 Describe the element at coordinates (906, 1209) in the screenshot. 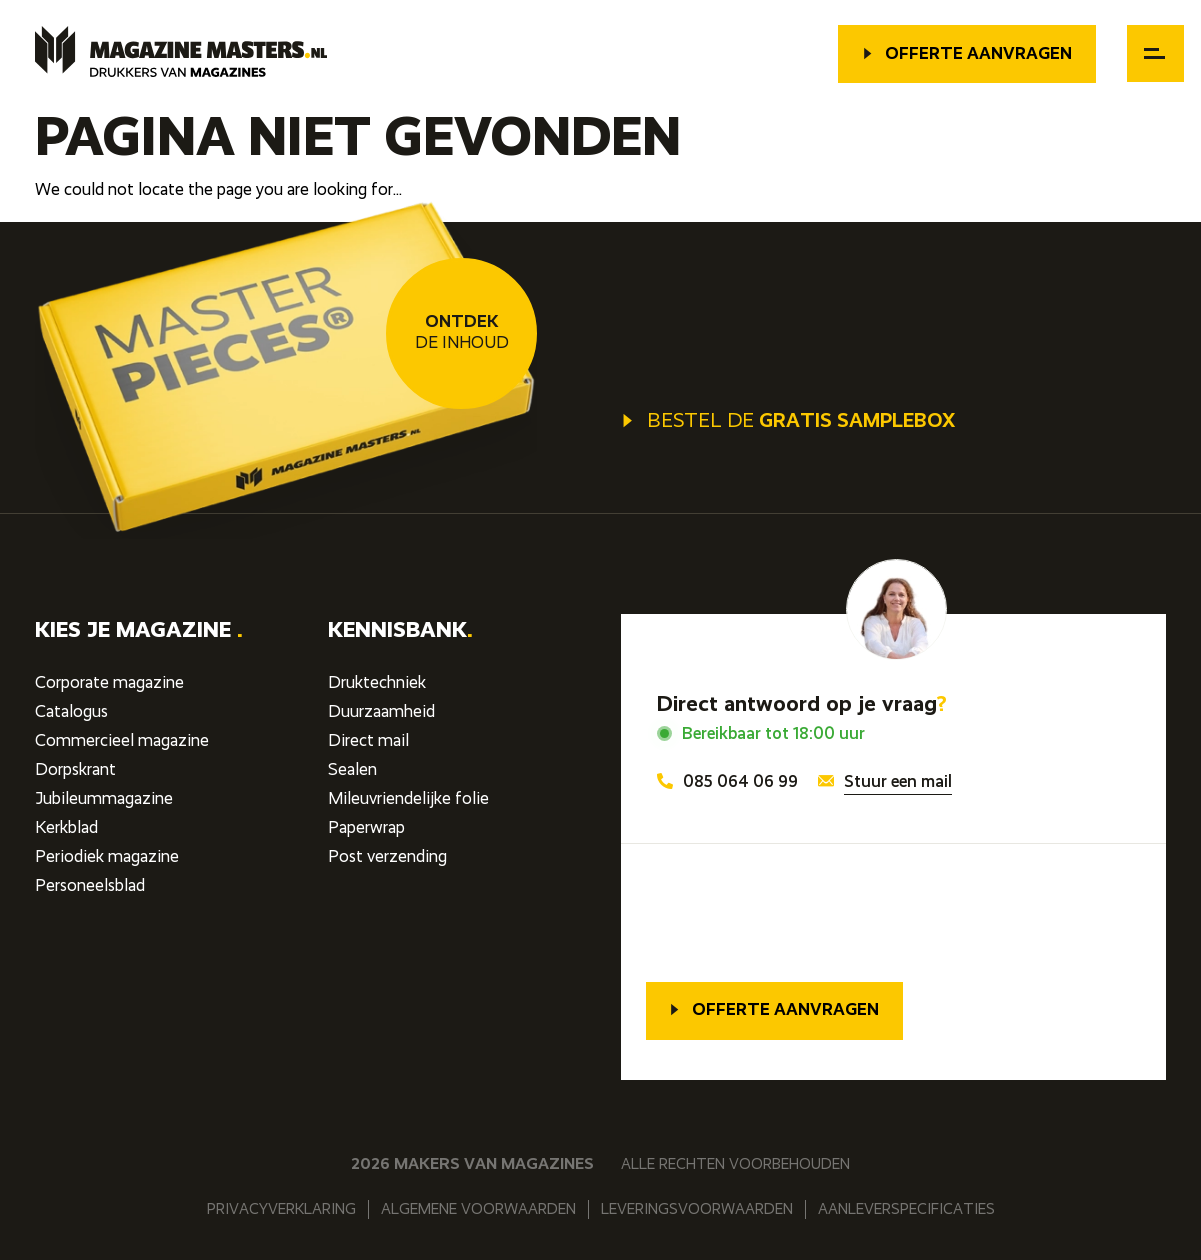

I see `Aanleverspecificaties` at that location.